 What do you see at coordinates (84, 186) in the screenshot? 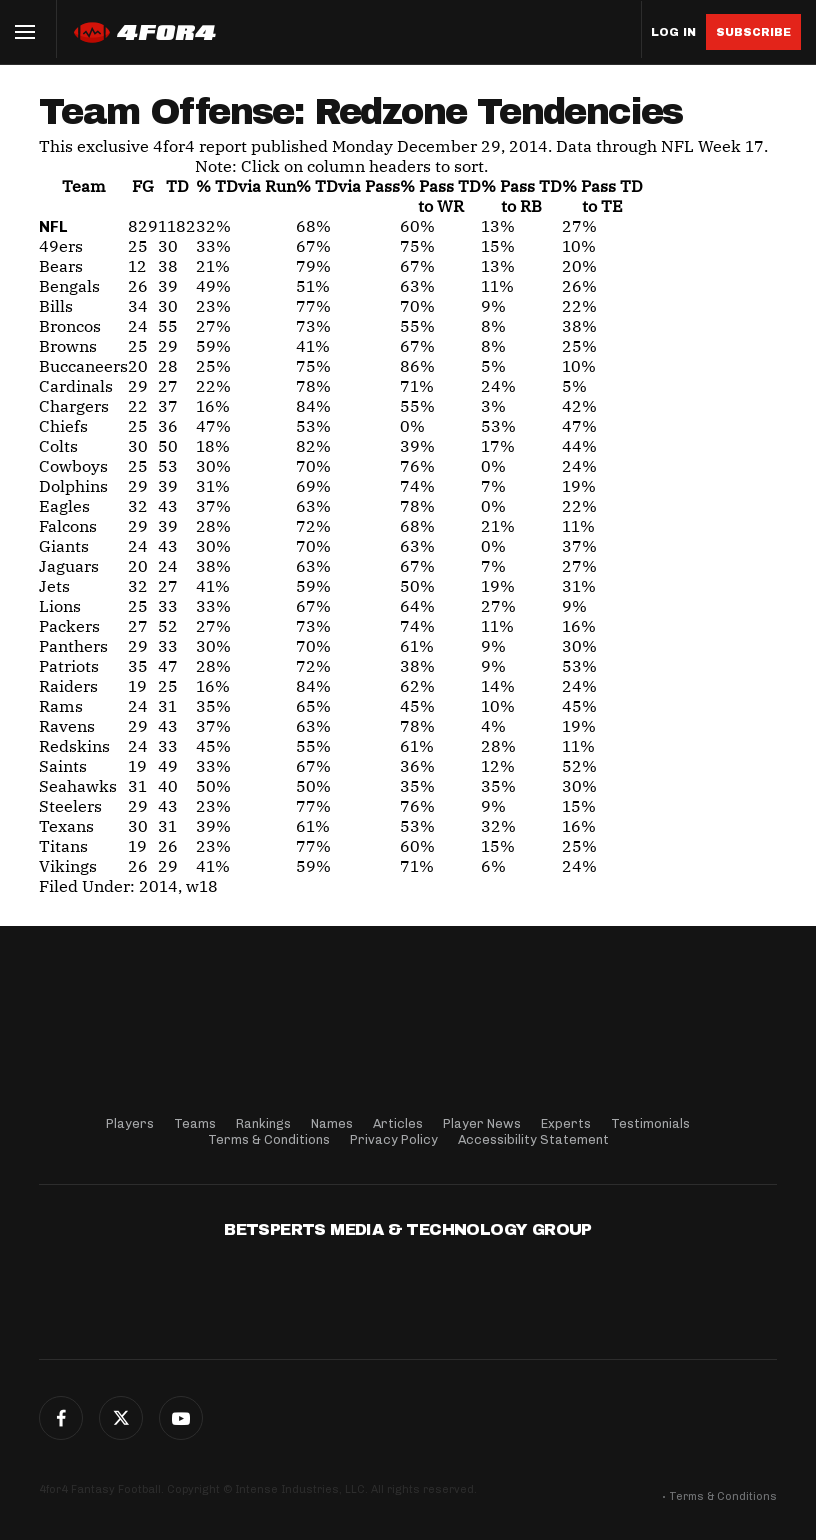
I see `Team [Team: activate to sort column ascending]` at bounding box center [84, 186].